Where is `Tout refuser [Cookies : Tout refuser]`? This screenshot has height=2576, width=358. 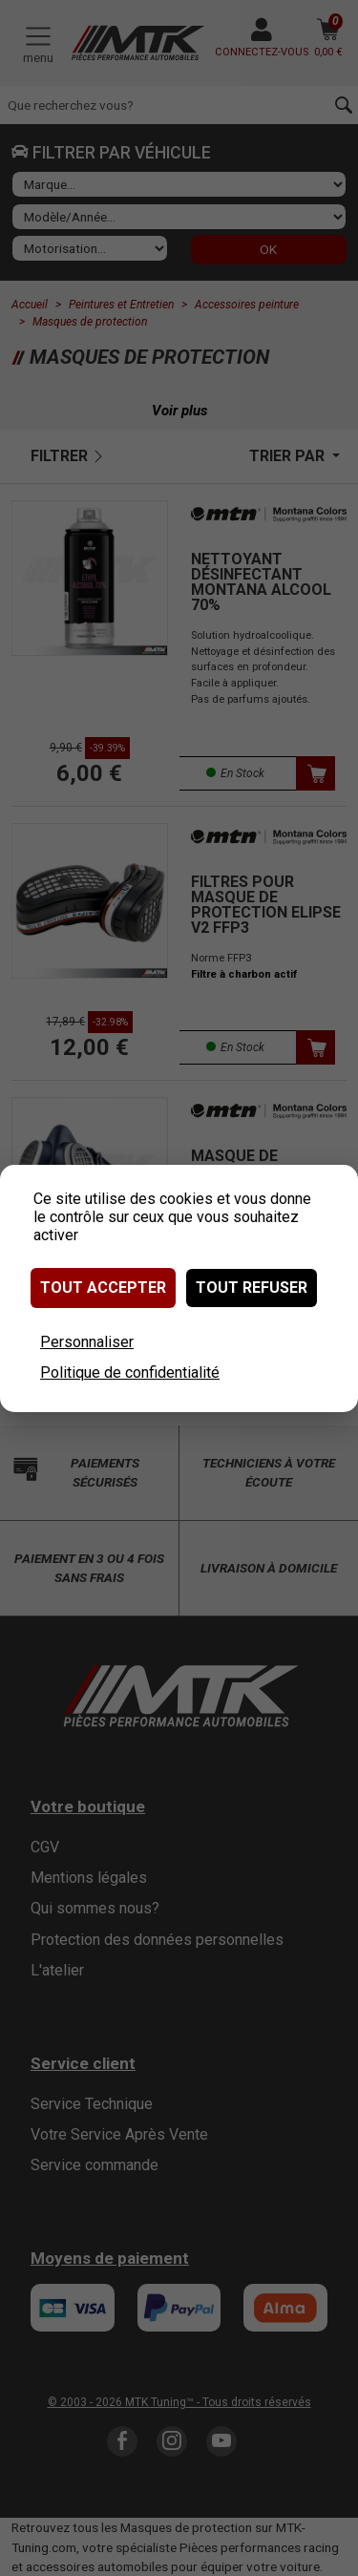
Tout refuser [Cookies : Tout refuser] is located at coordinates (251, 1287).